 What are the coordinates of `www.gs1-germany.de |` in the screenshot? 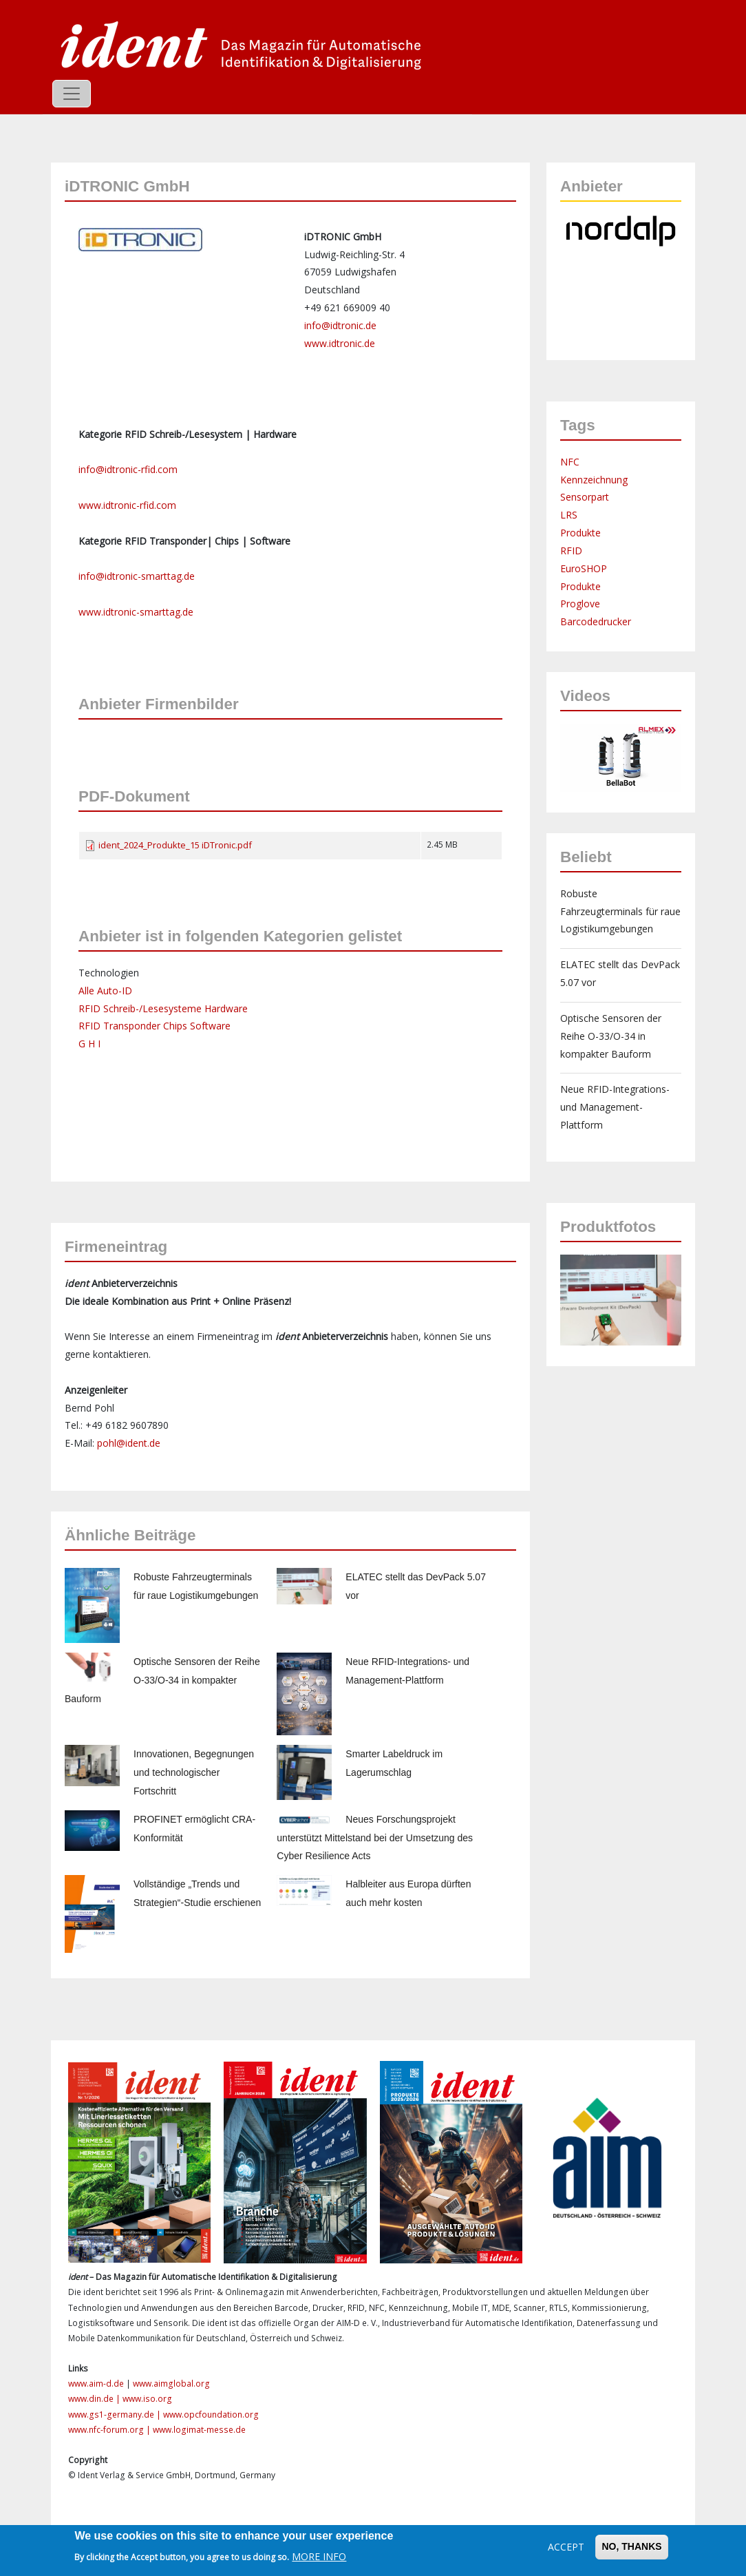 It's located at (115, 2414).